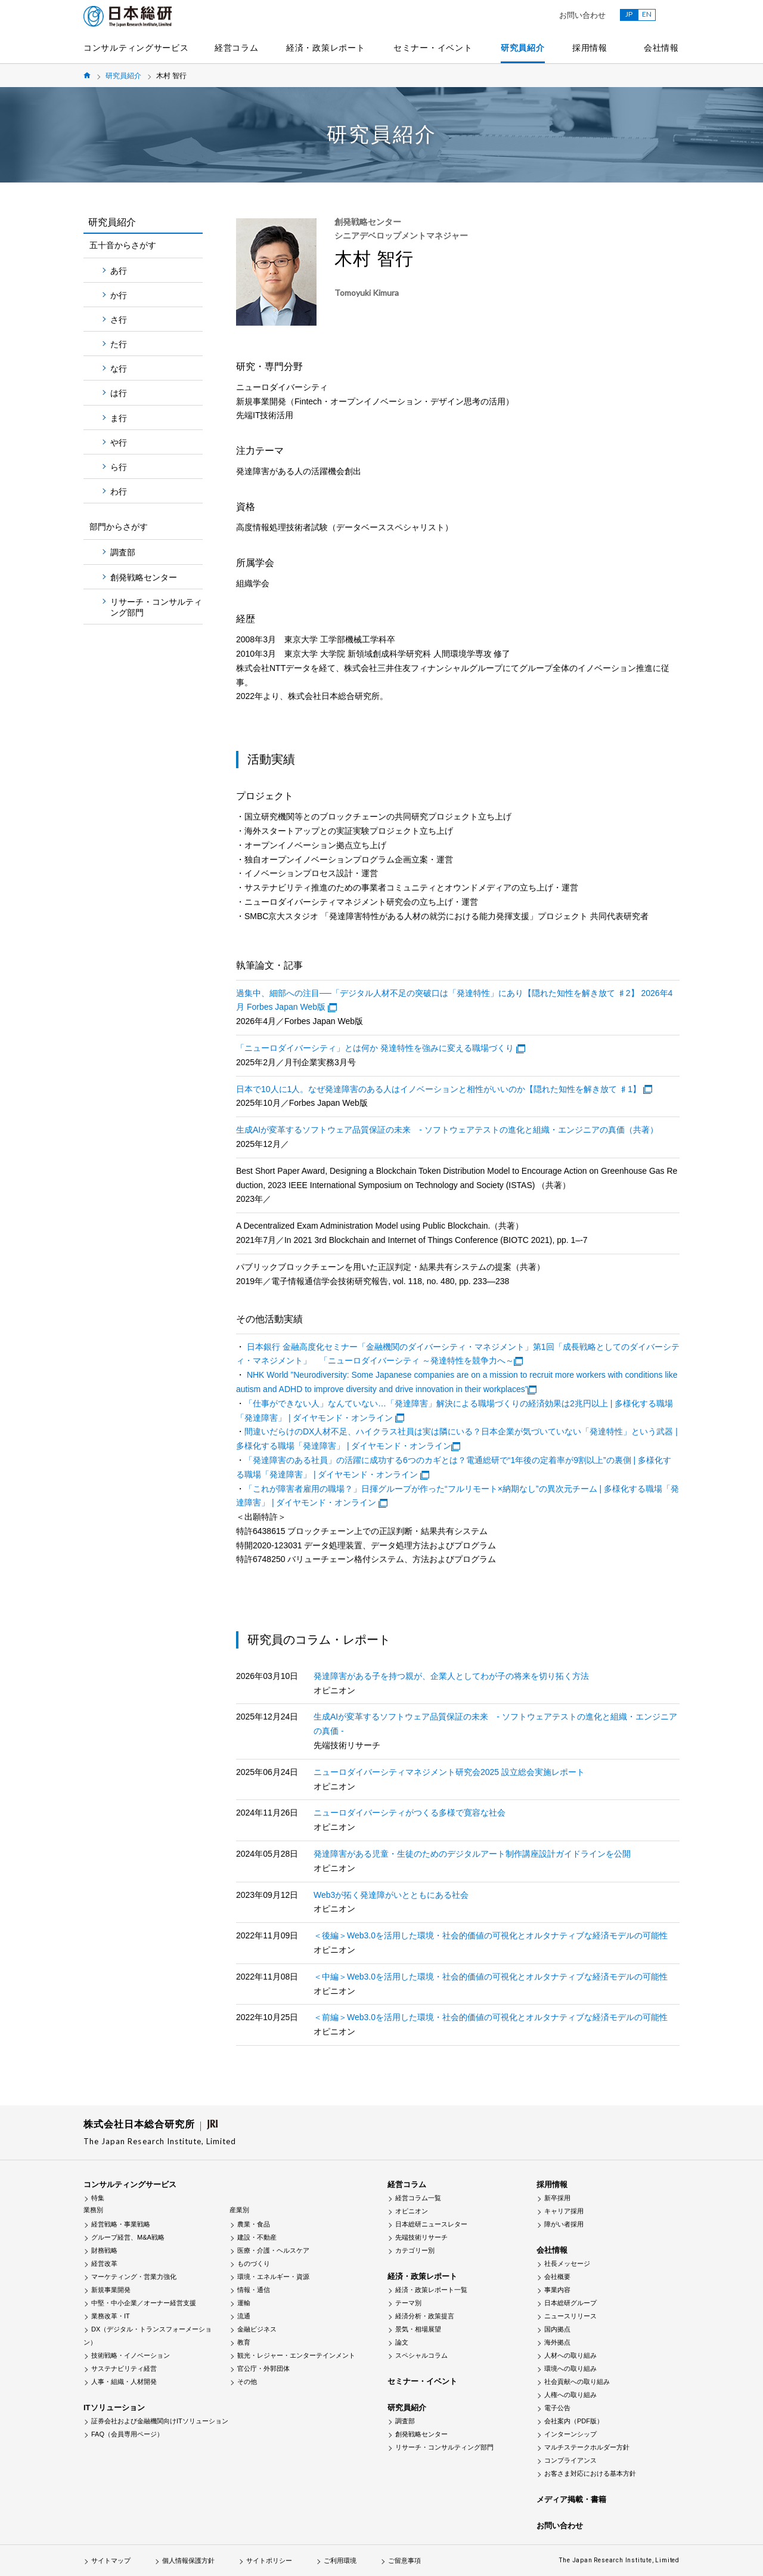  I want to click on 会社情報, so click(661, 47).